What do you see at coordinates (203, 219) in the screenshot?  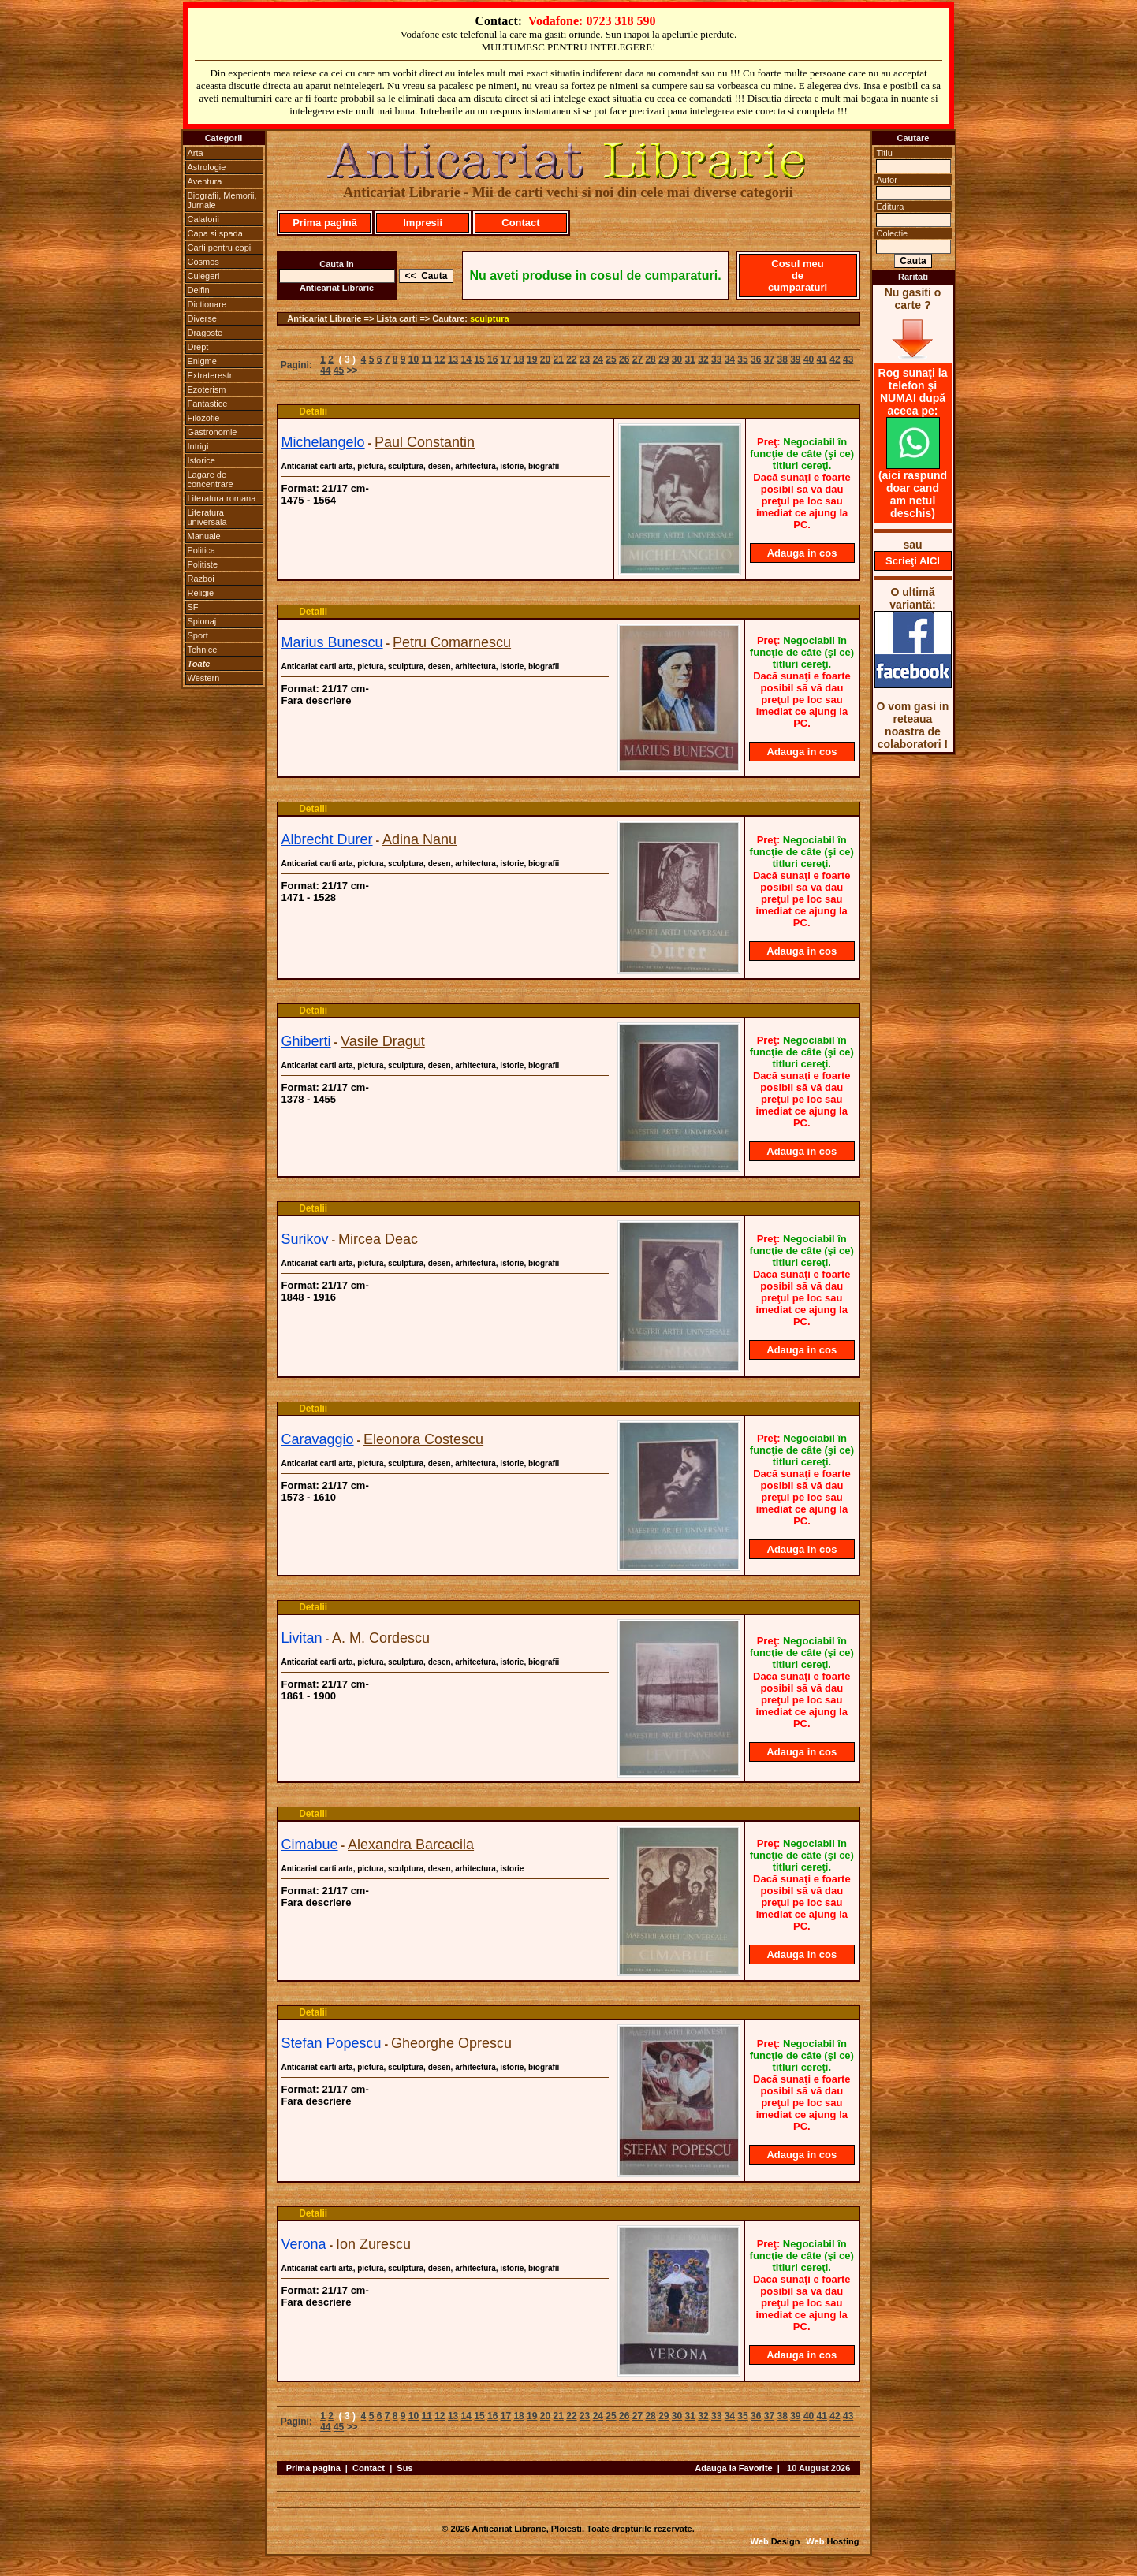 I see `Calatorii` at bounding box center [203, 219].